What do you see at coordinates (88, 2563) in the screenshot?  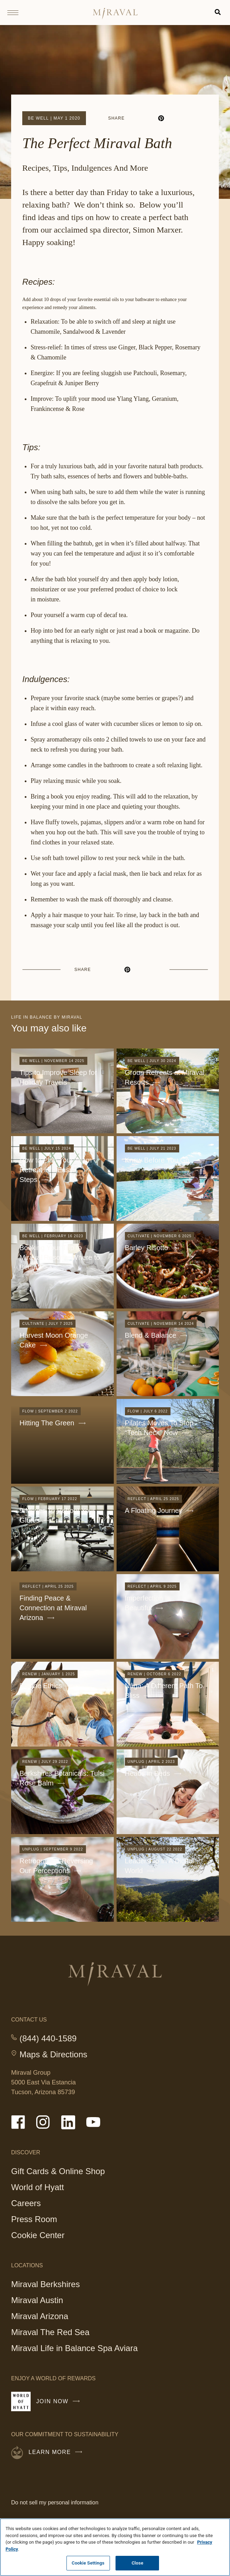 I see `Cookie Settings` at bounding box center [88, 2563].